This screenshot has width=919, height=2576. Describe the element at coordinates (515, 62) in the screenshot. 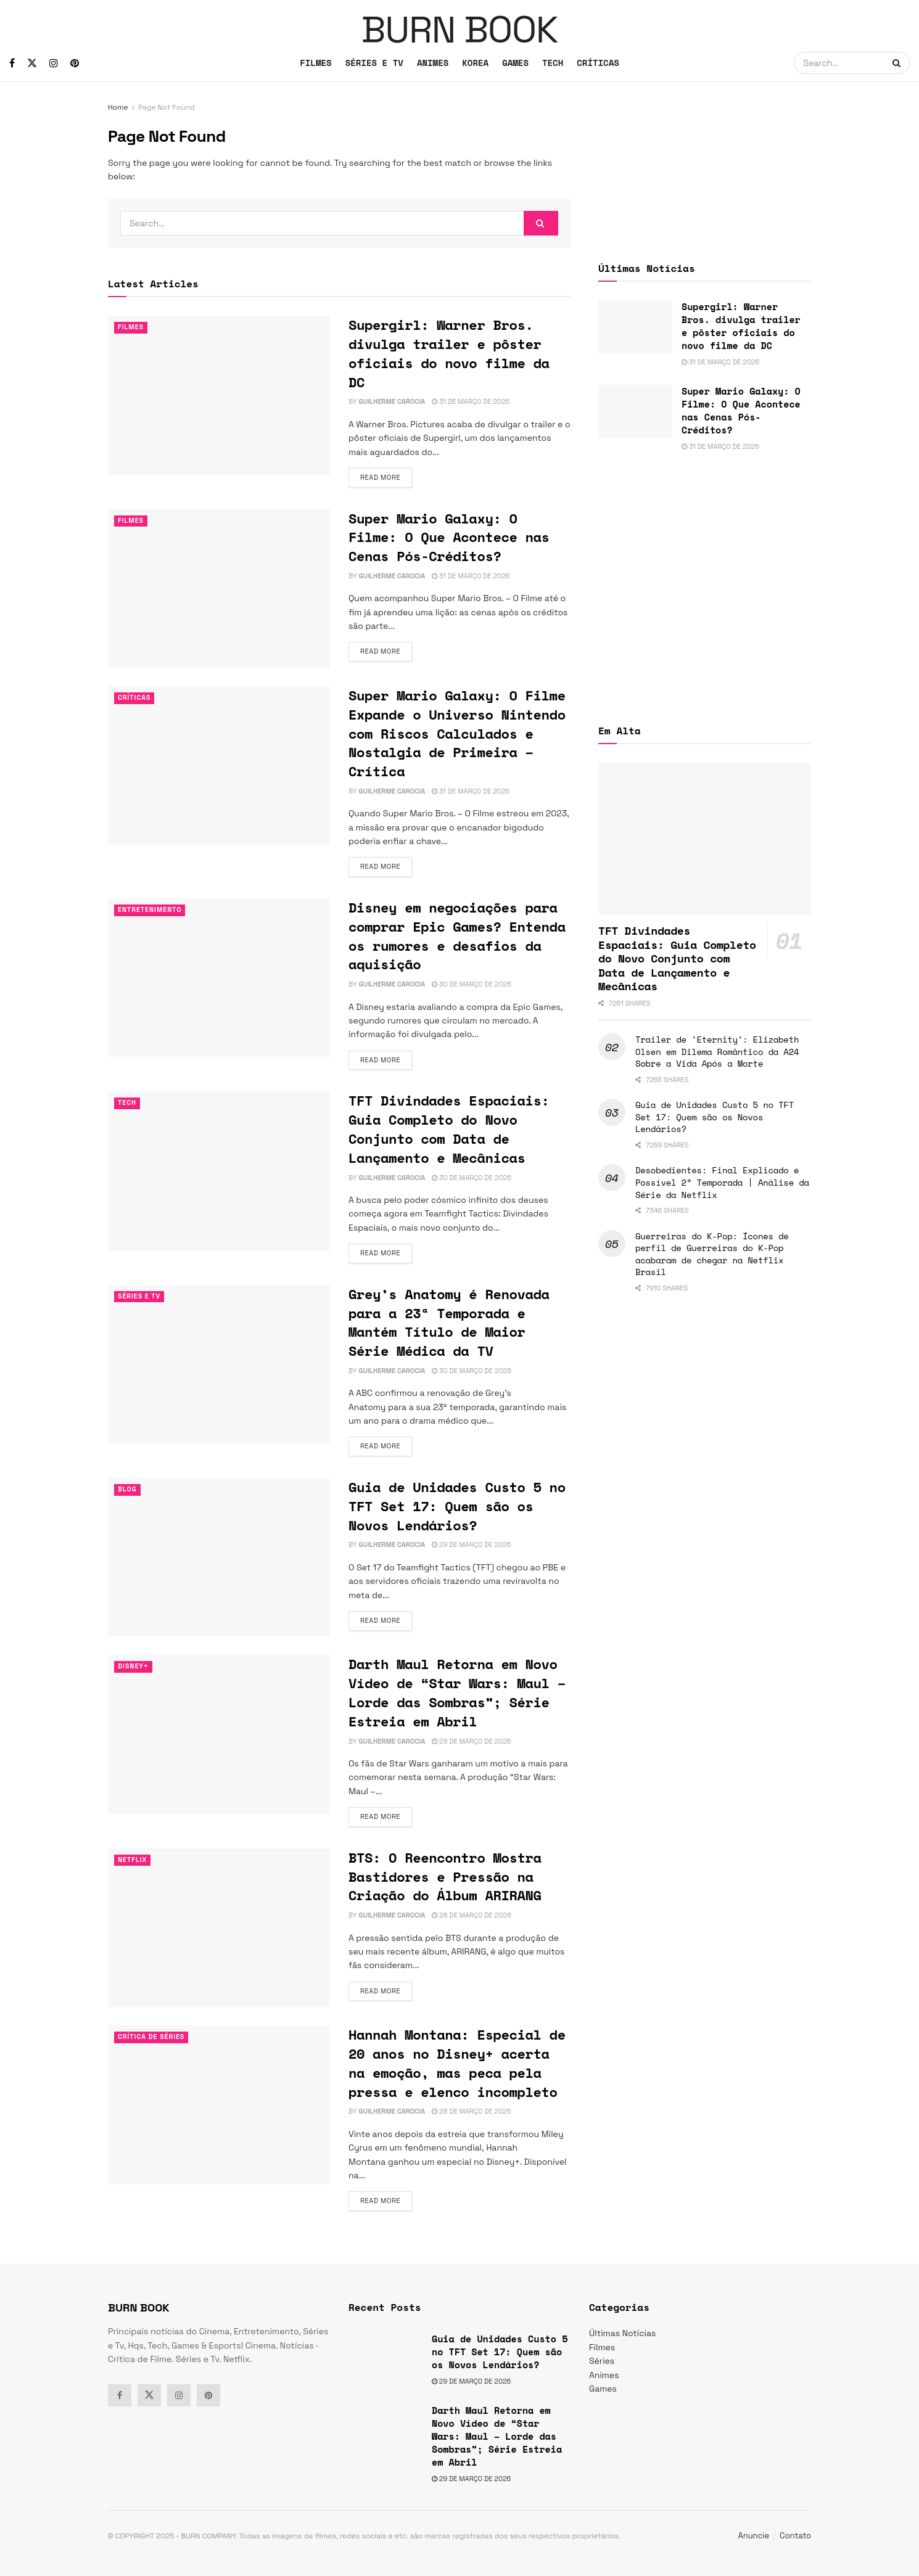

I see `GAMES` at that location.